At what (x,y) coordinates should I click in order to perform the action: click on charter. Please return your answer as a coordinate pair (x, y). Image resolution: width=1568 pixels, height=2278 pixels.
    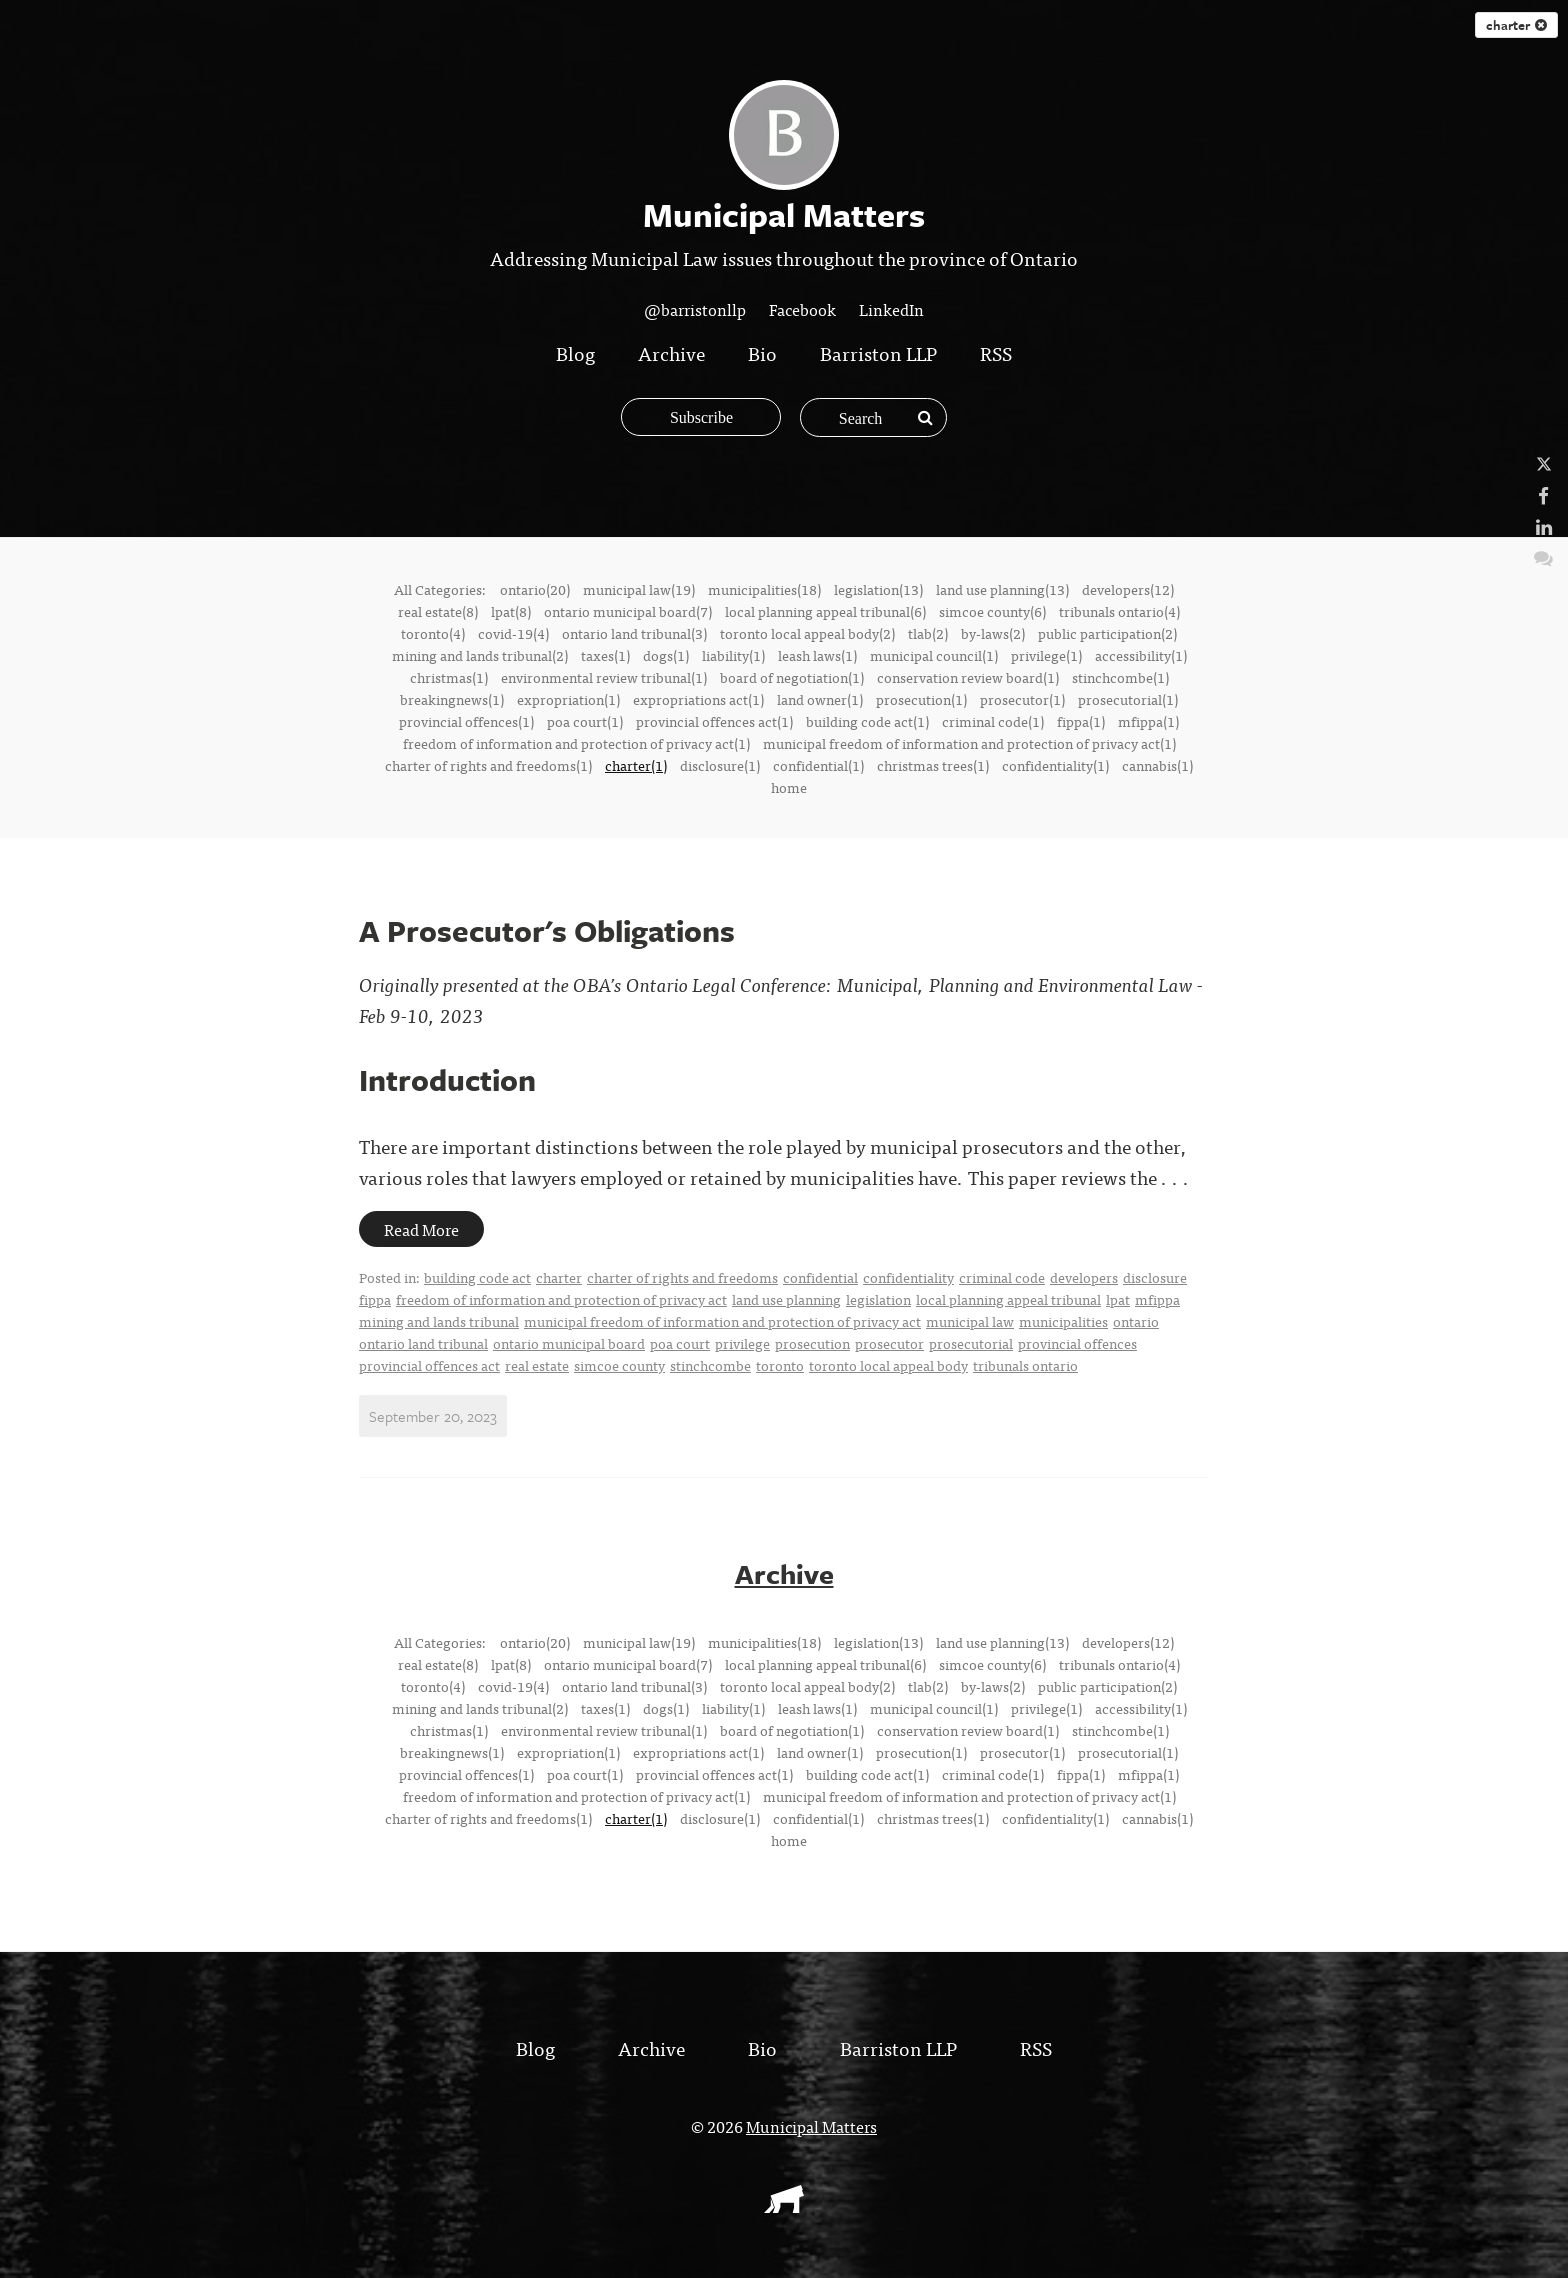
    Looking at the image, I should click on (1516, 25).